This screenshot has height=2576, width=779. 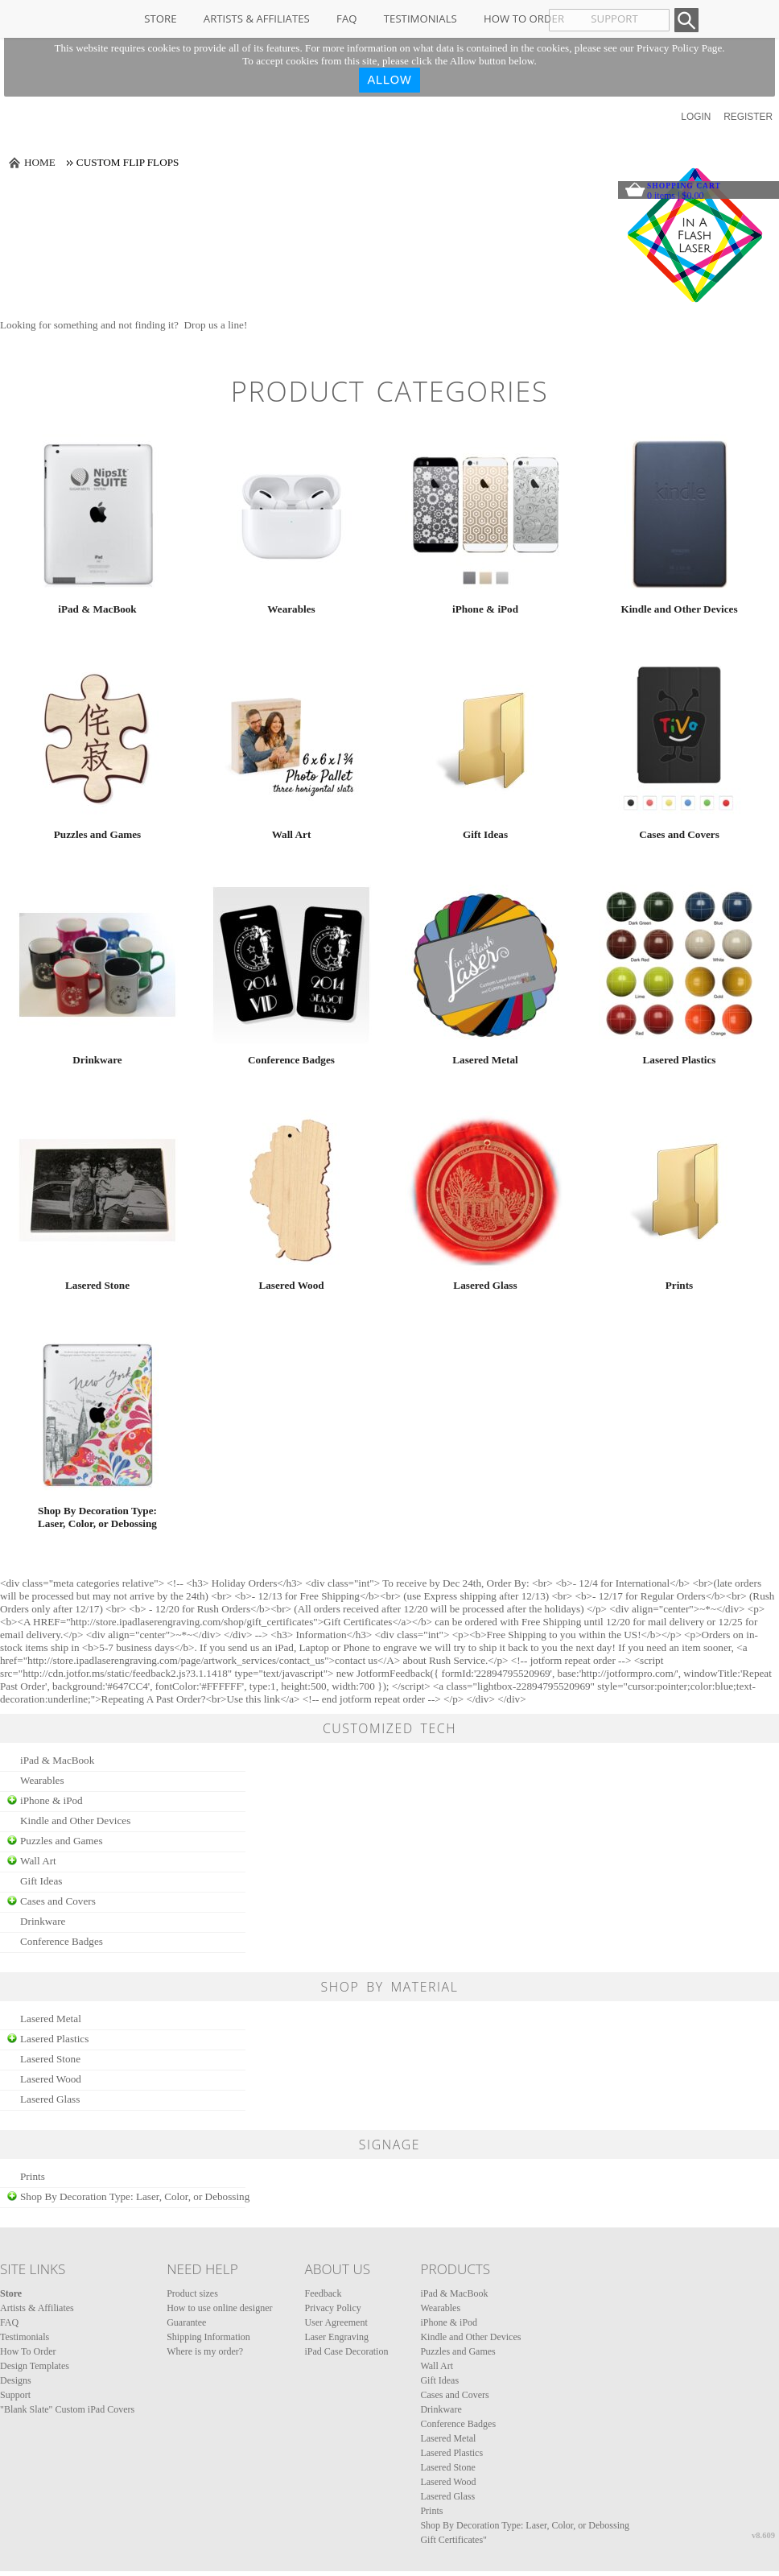 What do you see at coordinates (97, 739) in the screenshot?
I see `/create/Puzzles-and-Games?c=5897193&pn_p=1` at bounding box center [97, 739].